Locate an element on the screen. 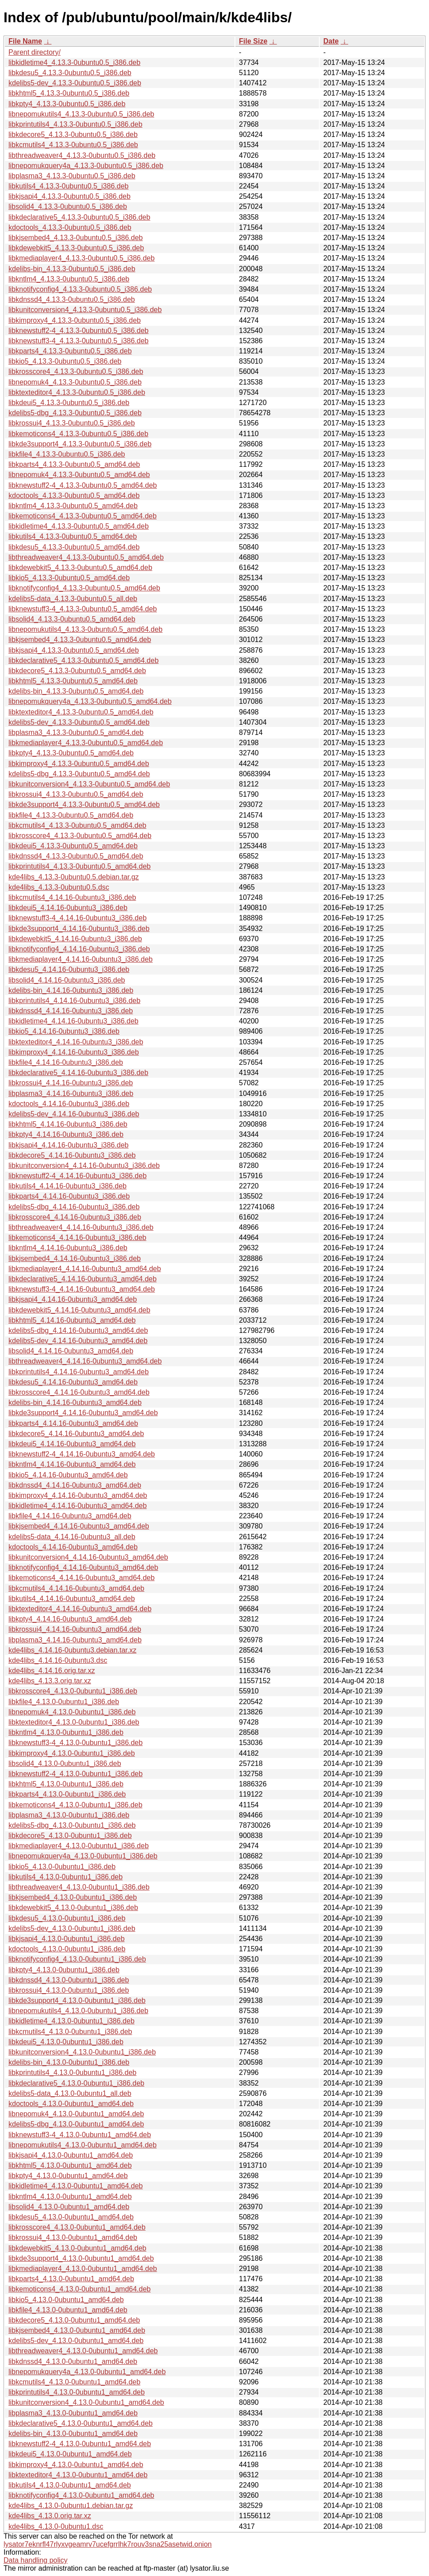 The image size is (429, 2576). libkntlm4_4.13.3-0ubuntu0.5_i386.deb is located at coordinates (68, 279).